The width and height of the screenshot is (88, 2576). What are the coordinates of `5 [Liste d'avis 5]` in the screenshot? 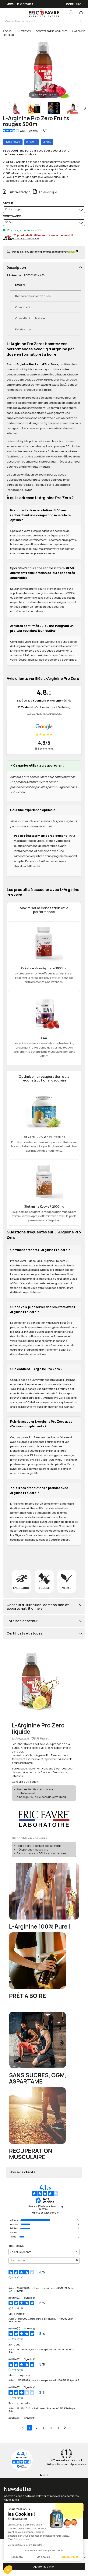 It's located at (58, 2427).